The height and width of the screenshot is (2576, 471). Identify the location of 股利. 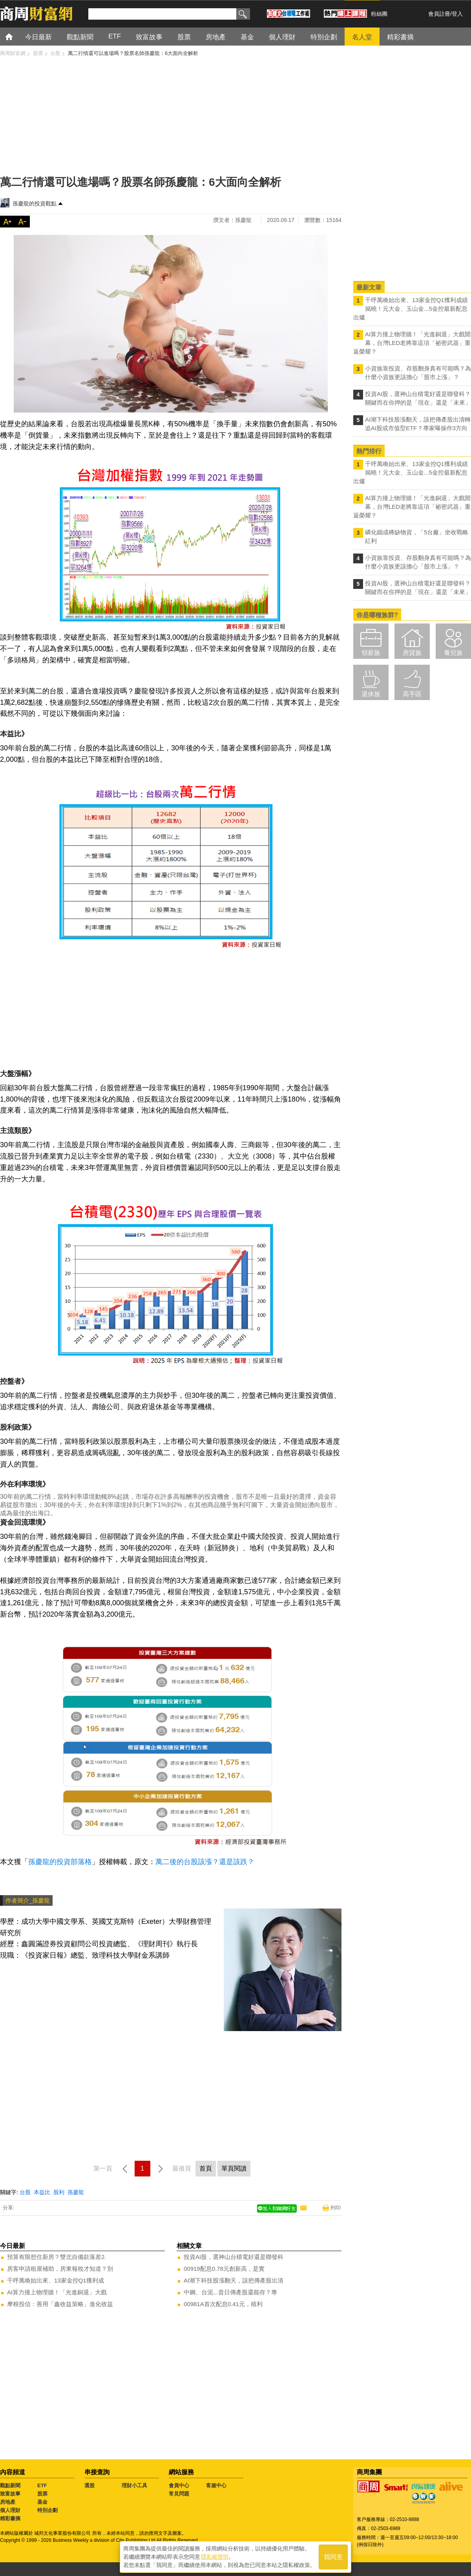
(58, 2192).